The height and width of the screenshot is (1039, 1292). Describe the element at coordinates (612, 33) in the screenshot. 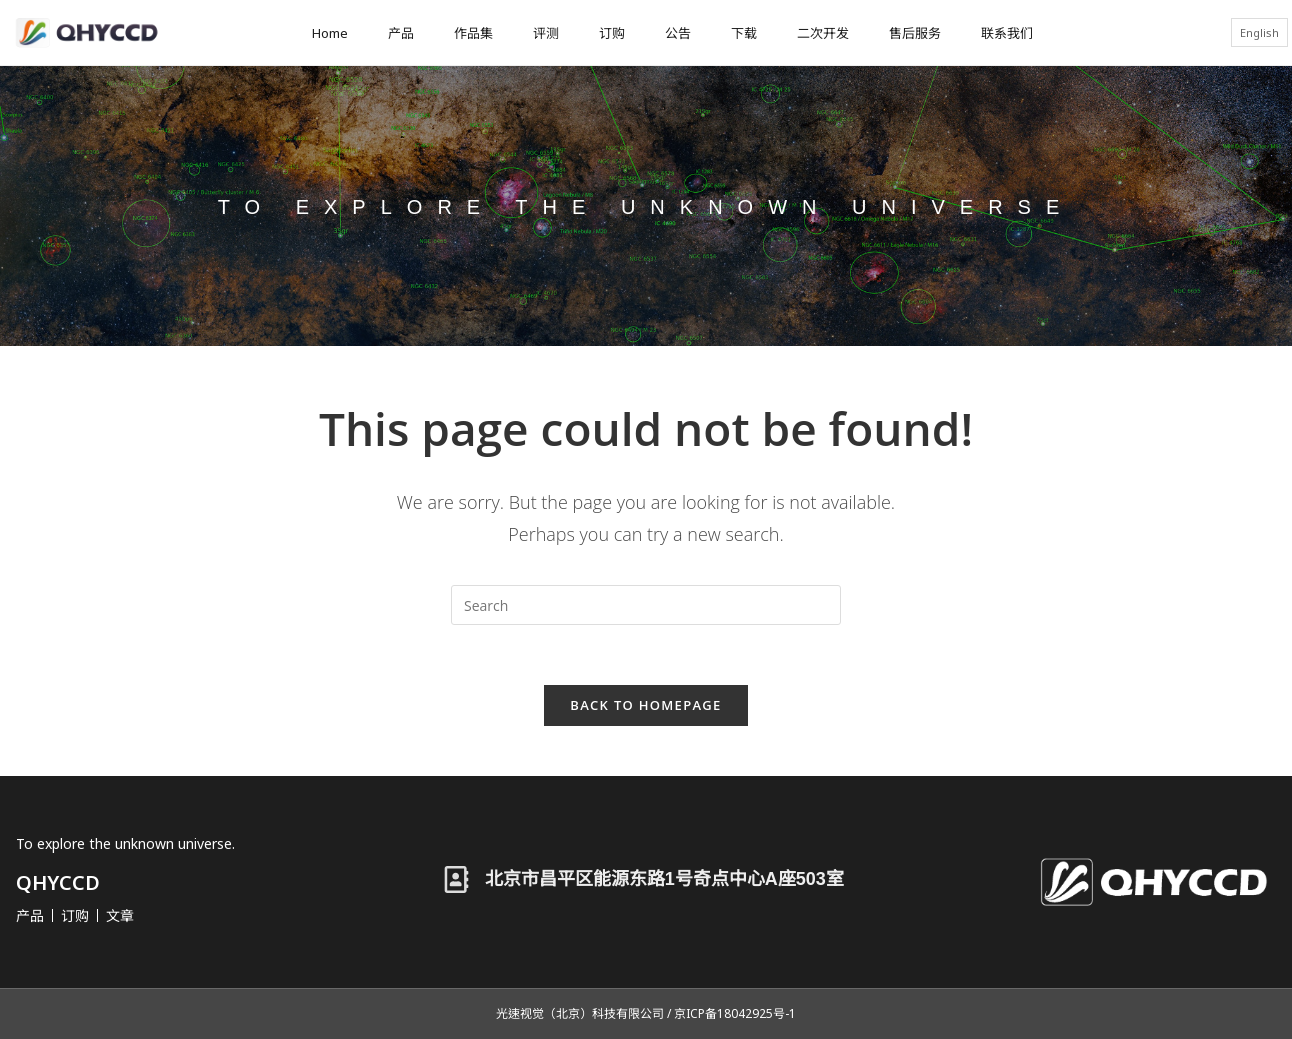

I see `订购` at that location.